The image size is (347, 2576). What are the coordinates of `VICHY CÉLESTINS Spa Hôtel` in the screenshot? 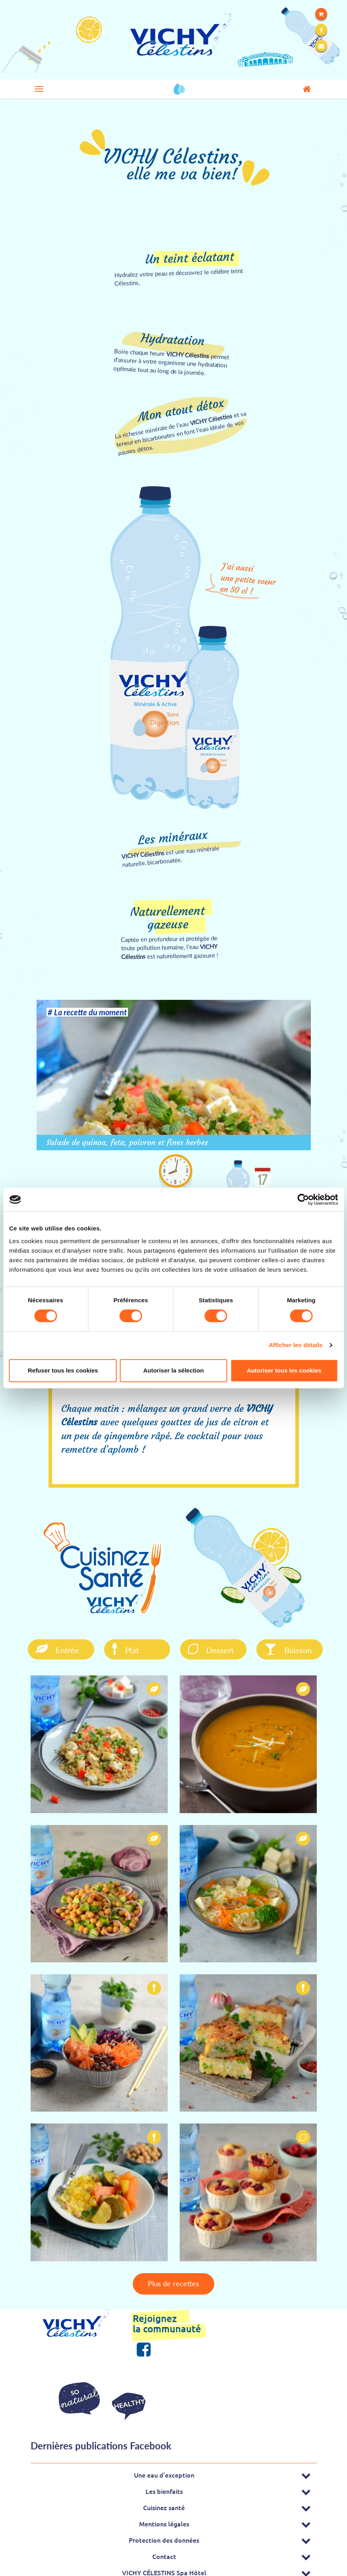 It's located at (164, 2567).